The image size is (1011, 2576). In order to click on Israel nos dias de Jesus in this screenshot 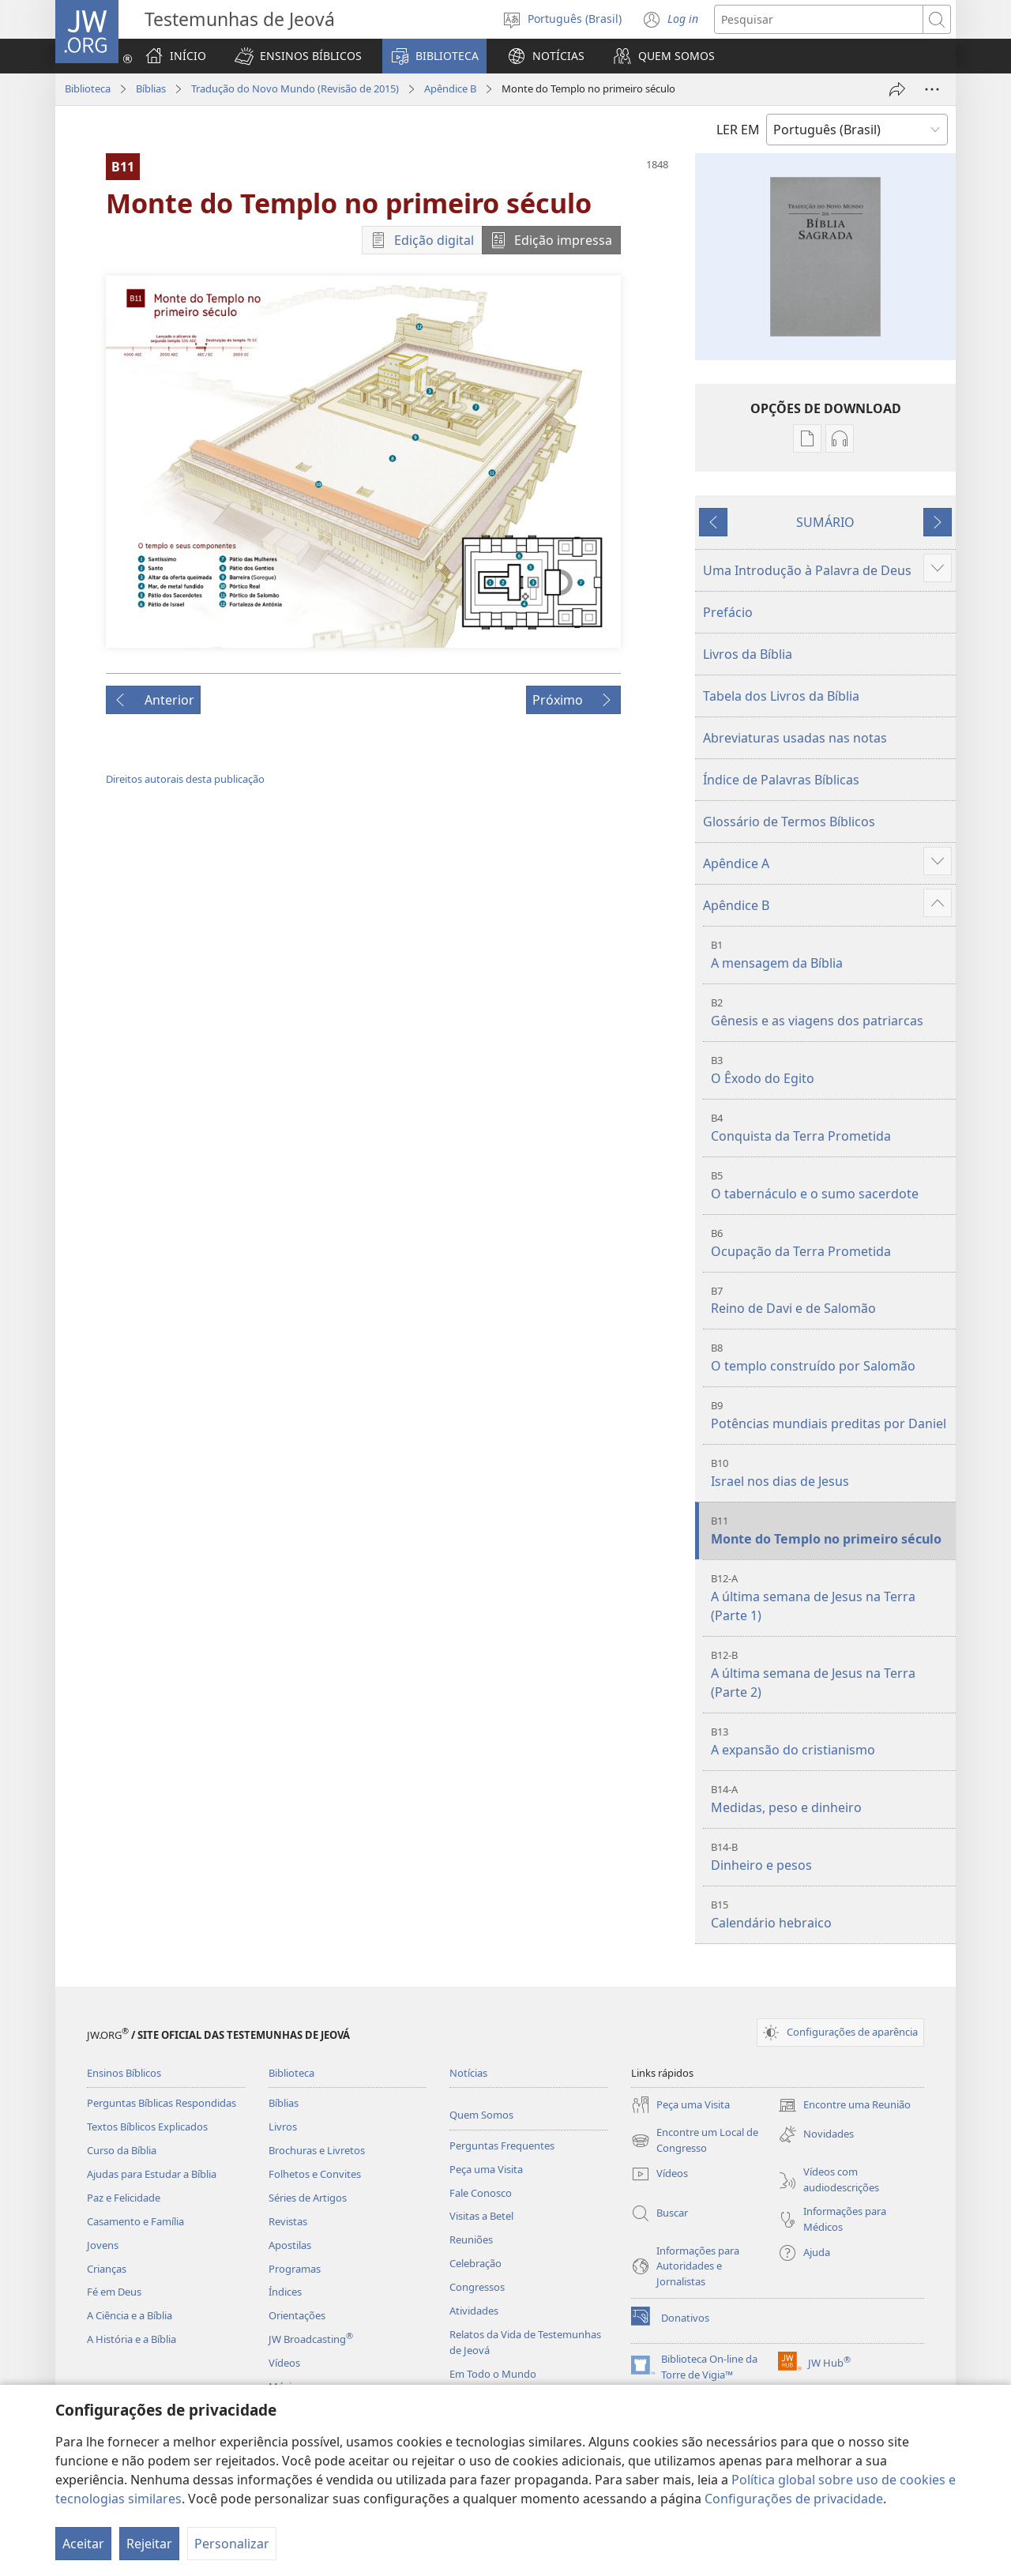, I will do `click(831, 1473)`.